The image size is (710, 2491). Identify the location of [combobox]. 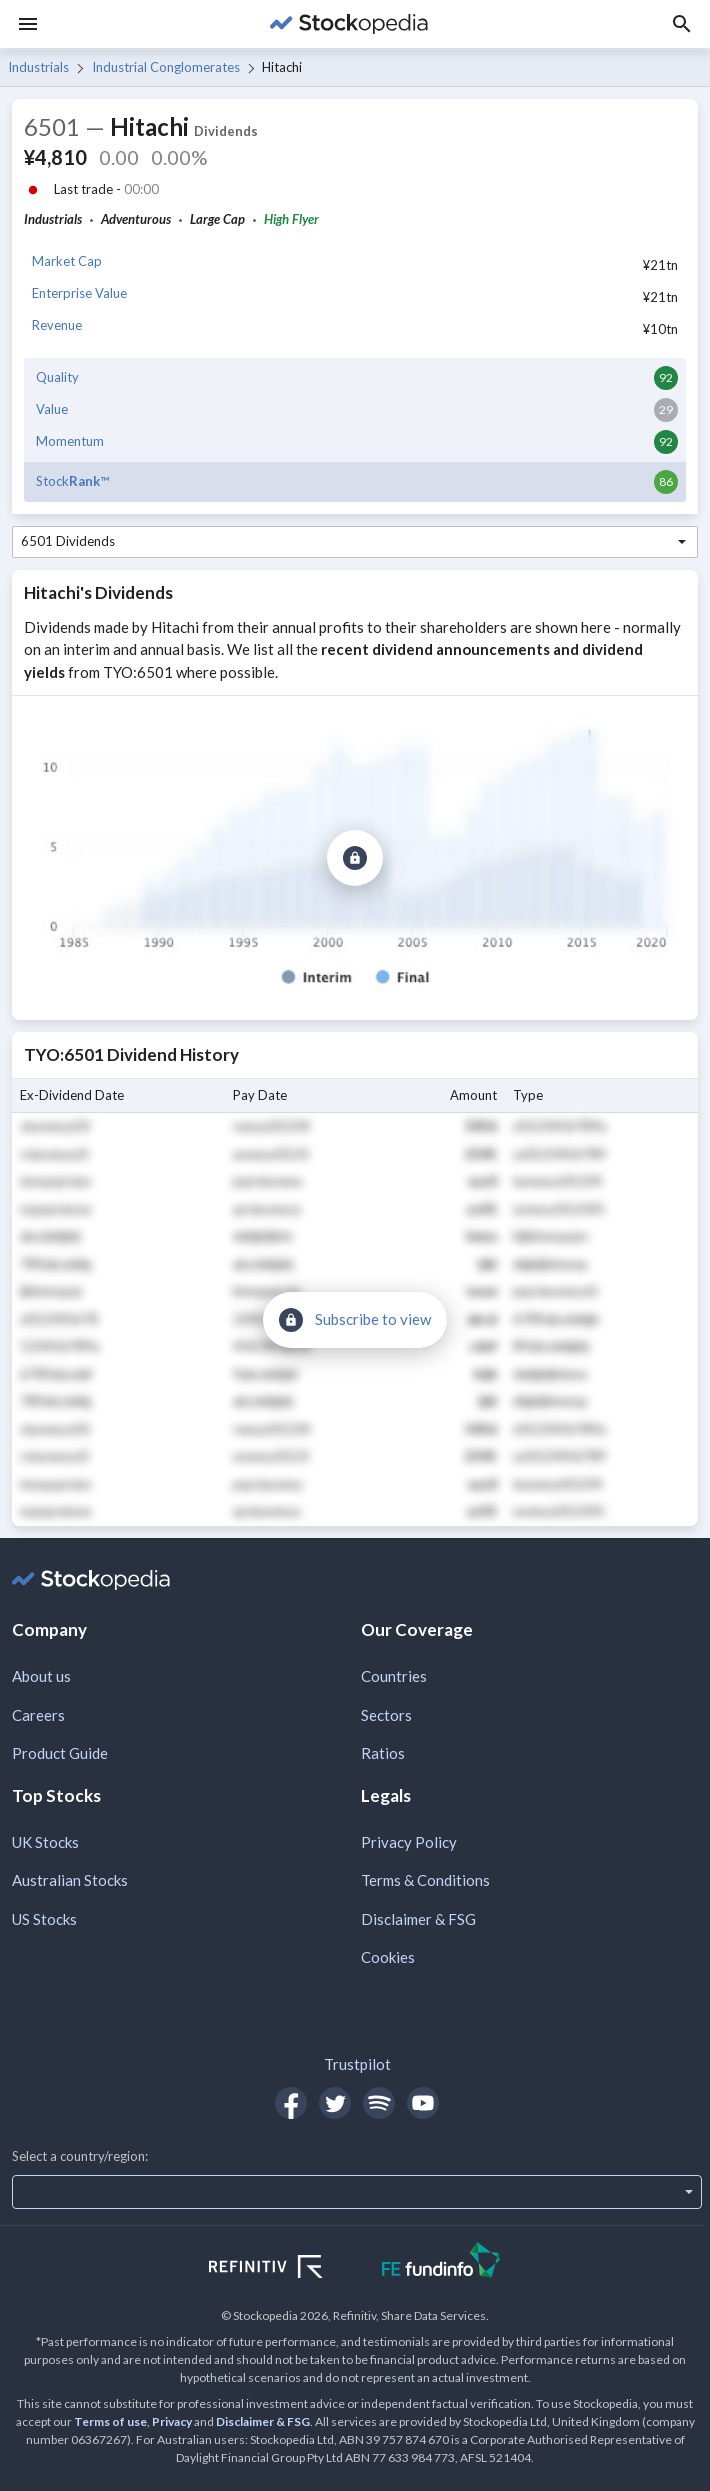
(355, 542).